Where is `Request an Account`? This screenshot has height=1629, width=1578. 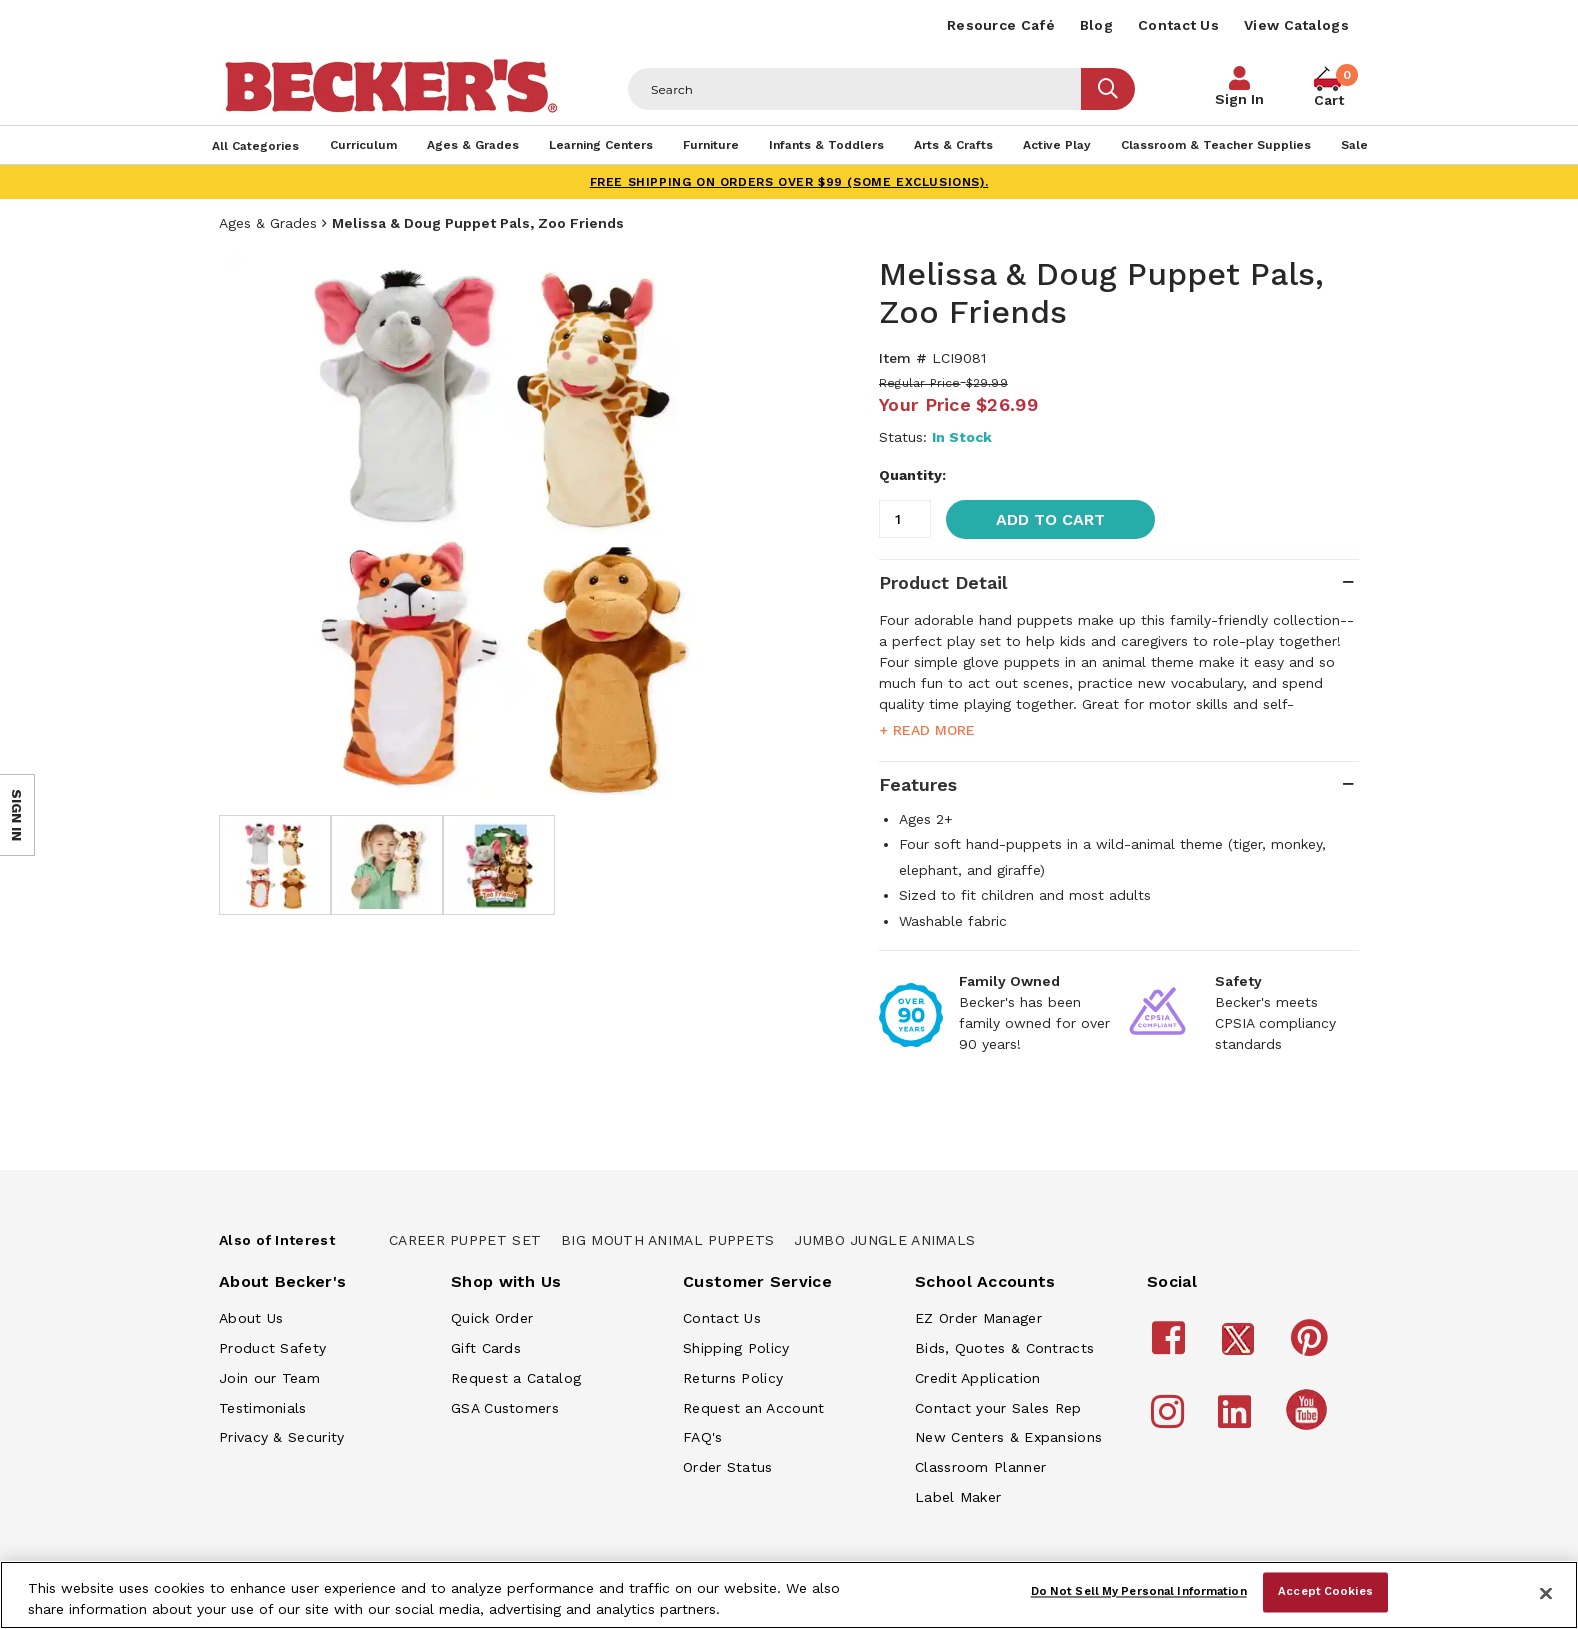 Request an Account is located at coordinates (753, 1408).